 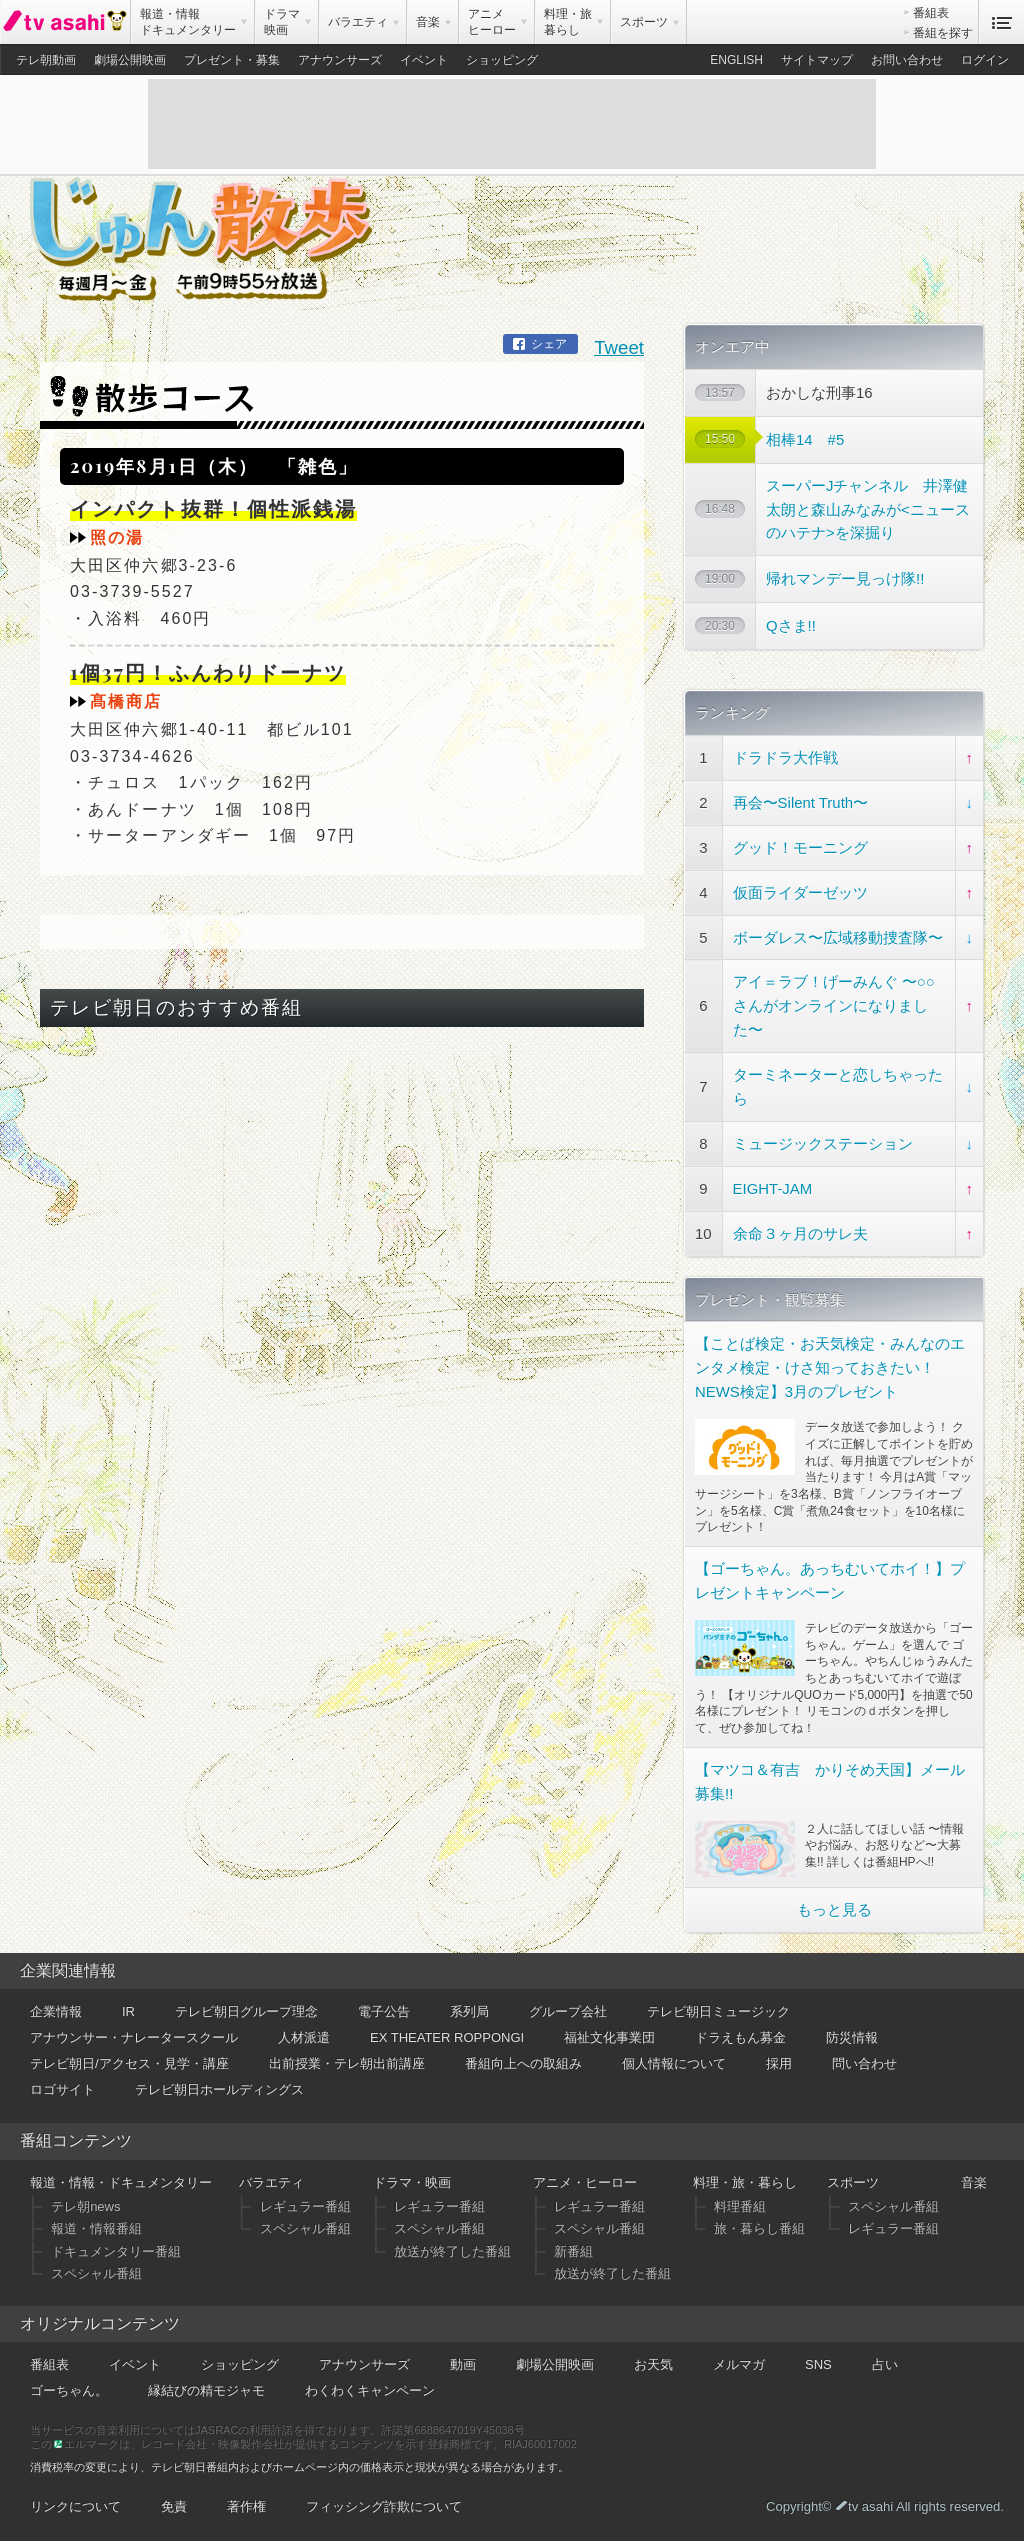 I want to click on 放送が終了した番組, so click(x=452, y=2251).